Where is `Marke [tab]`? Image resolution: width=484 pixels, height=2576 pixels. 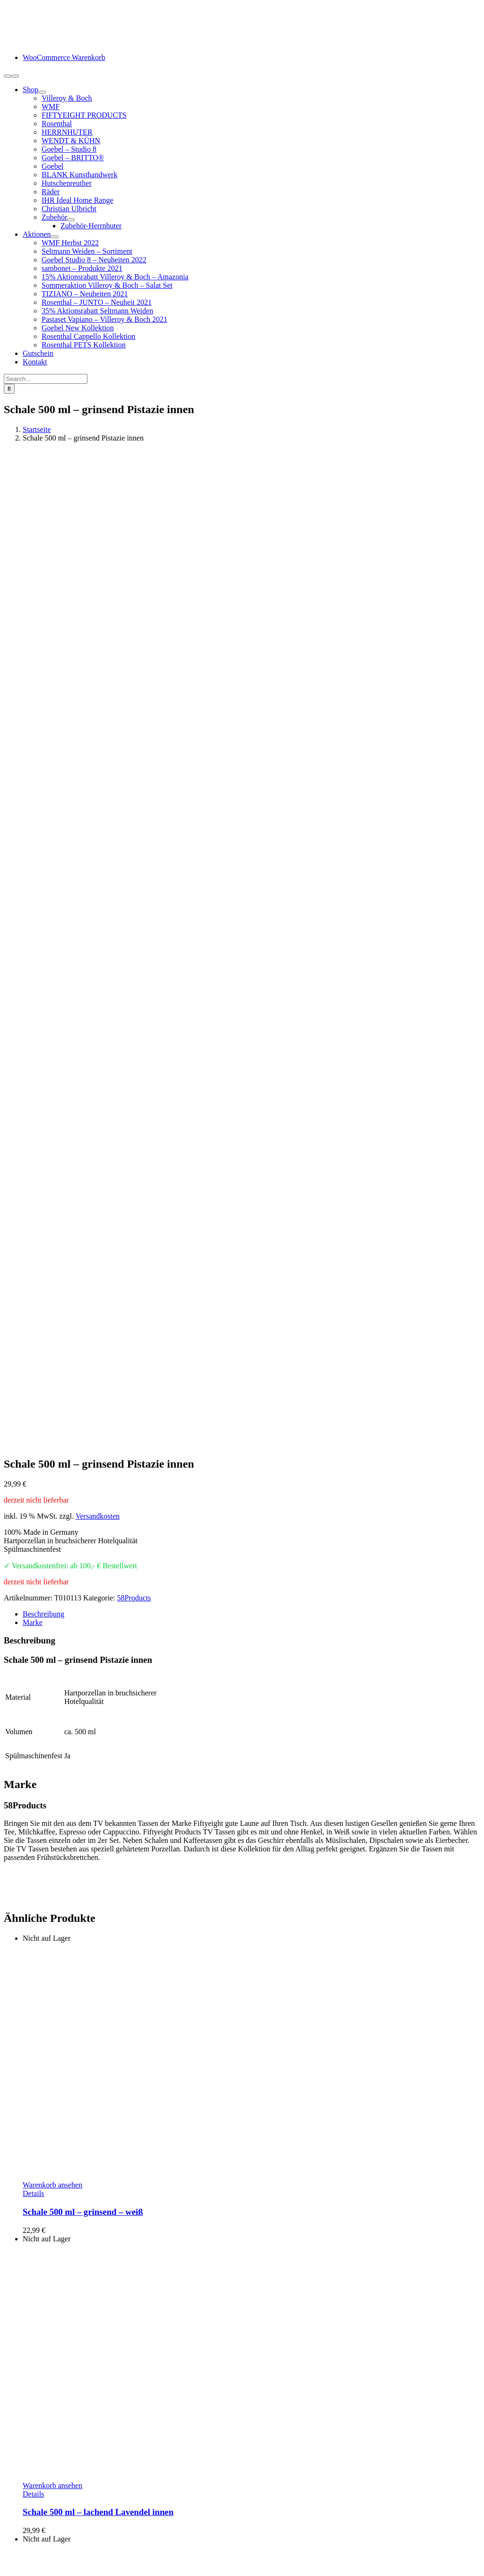 Marke [tab] is located at coordinates (33, 650).